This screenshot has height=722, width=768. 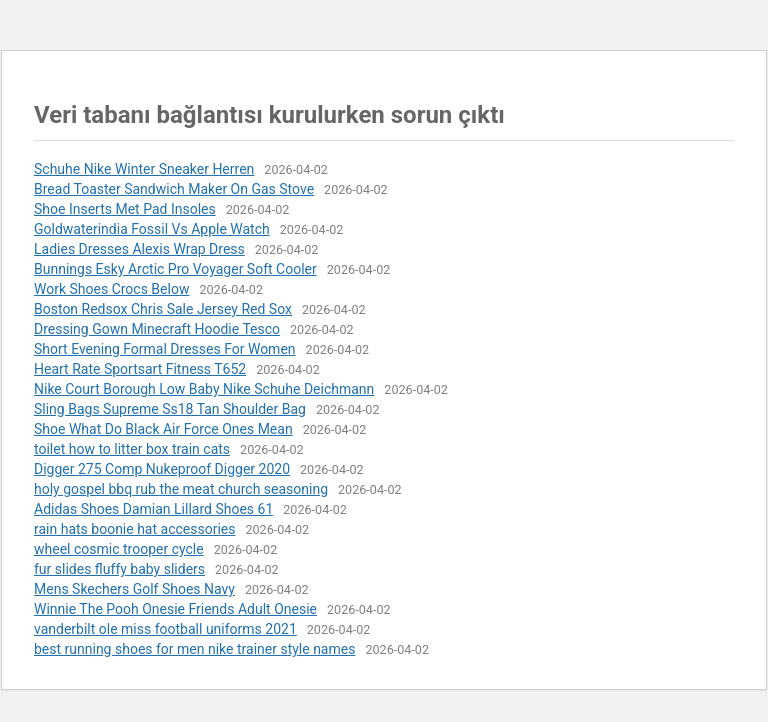 I want to click on Ladies Dresses Alexis Wrap Dress, so click(x=139, y=249).